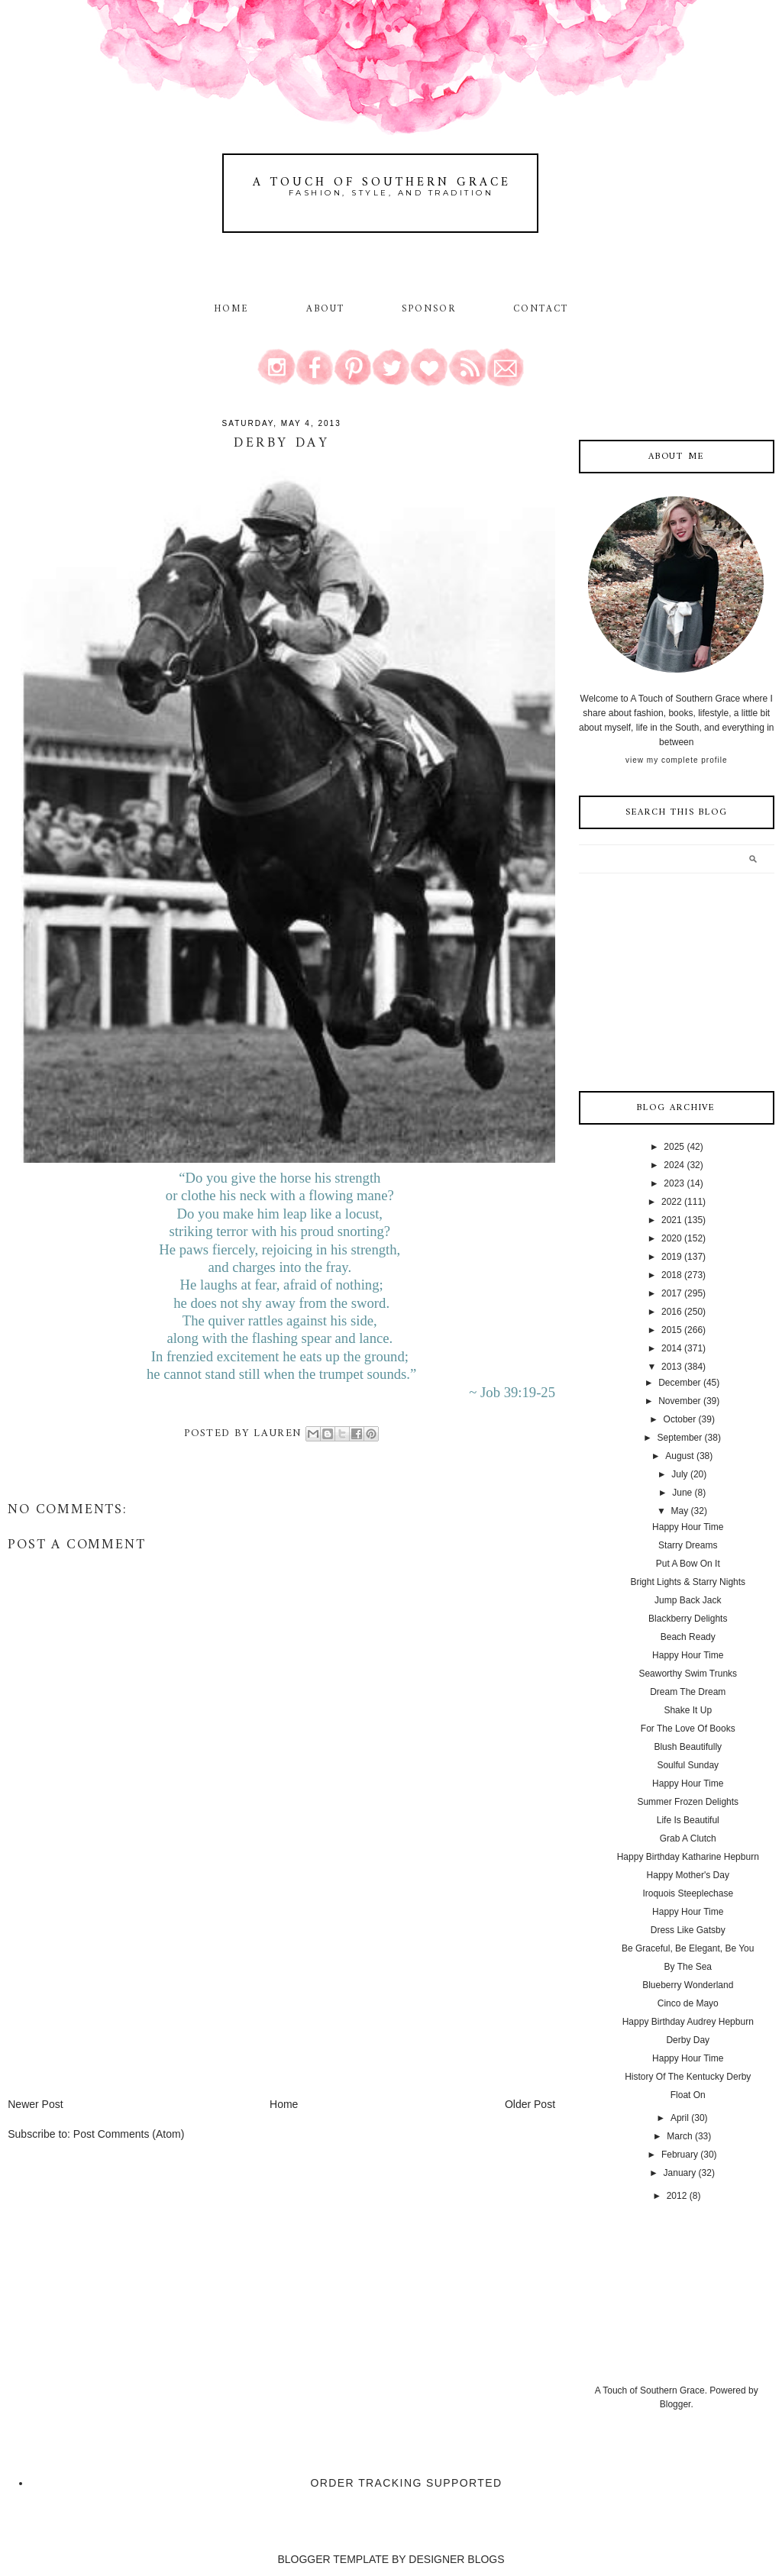 Image resolution: width=782 pixels, height=2576 pixels. Describe the element at coordinates (687, 1527) in the screenshot. I see `Happy Hour Time` at that location.